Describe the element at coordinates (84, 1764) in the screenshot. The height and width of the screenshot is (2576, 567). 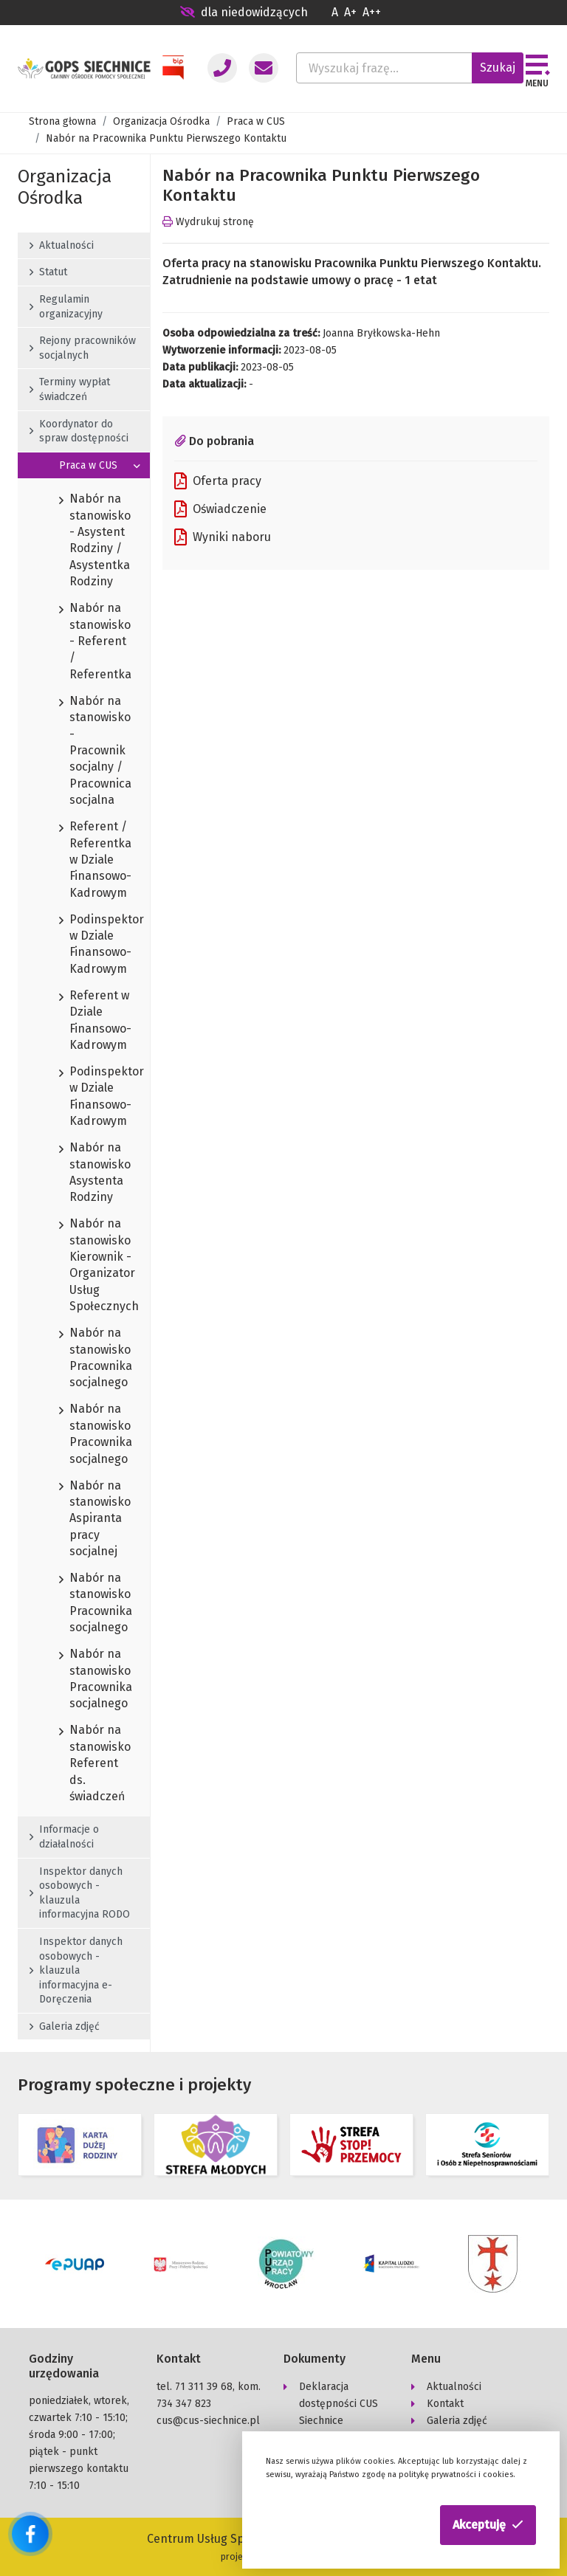
I see `Nabór na stanowisko Referent ds. świadczeń` at that location.